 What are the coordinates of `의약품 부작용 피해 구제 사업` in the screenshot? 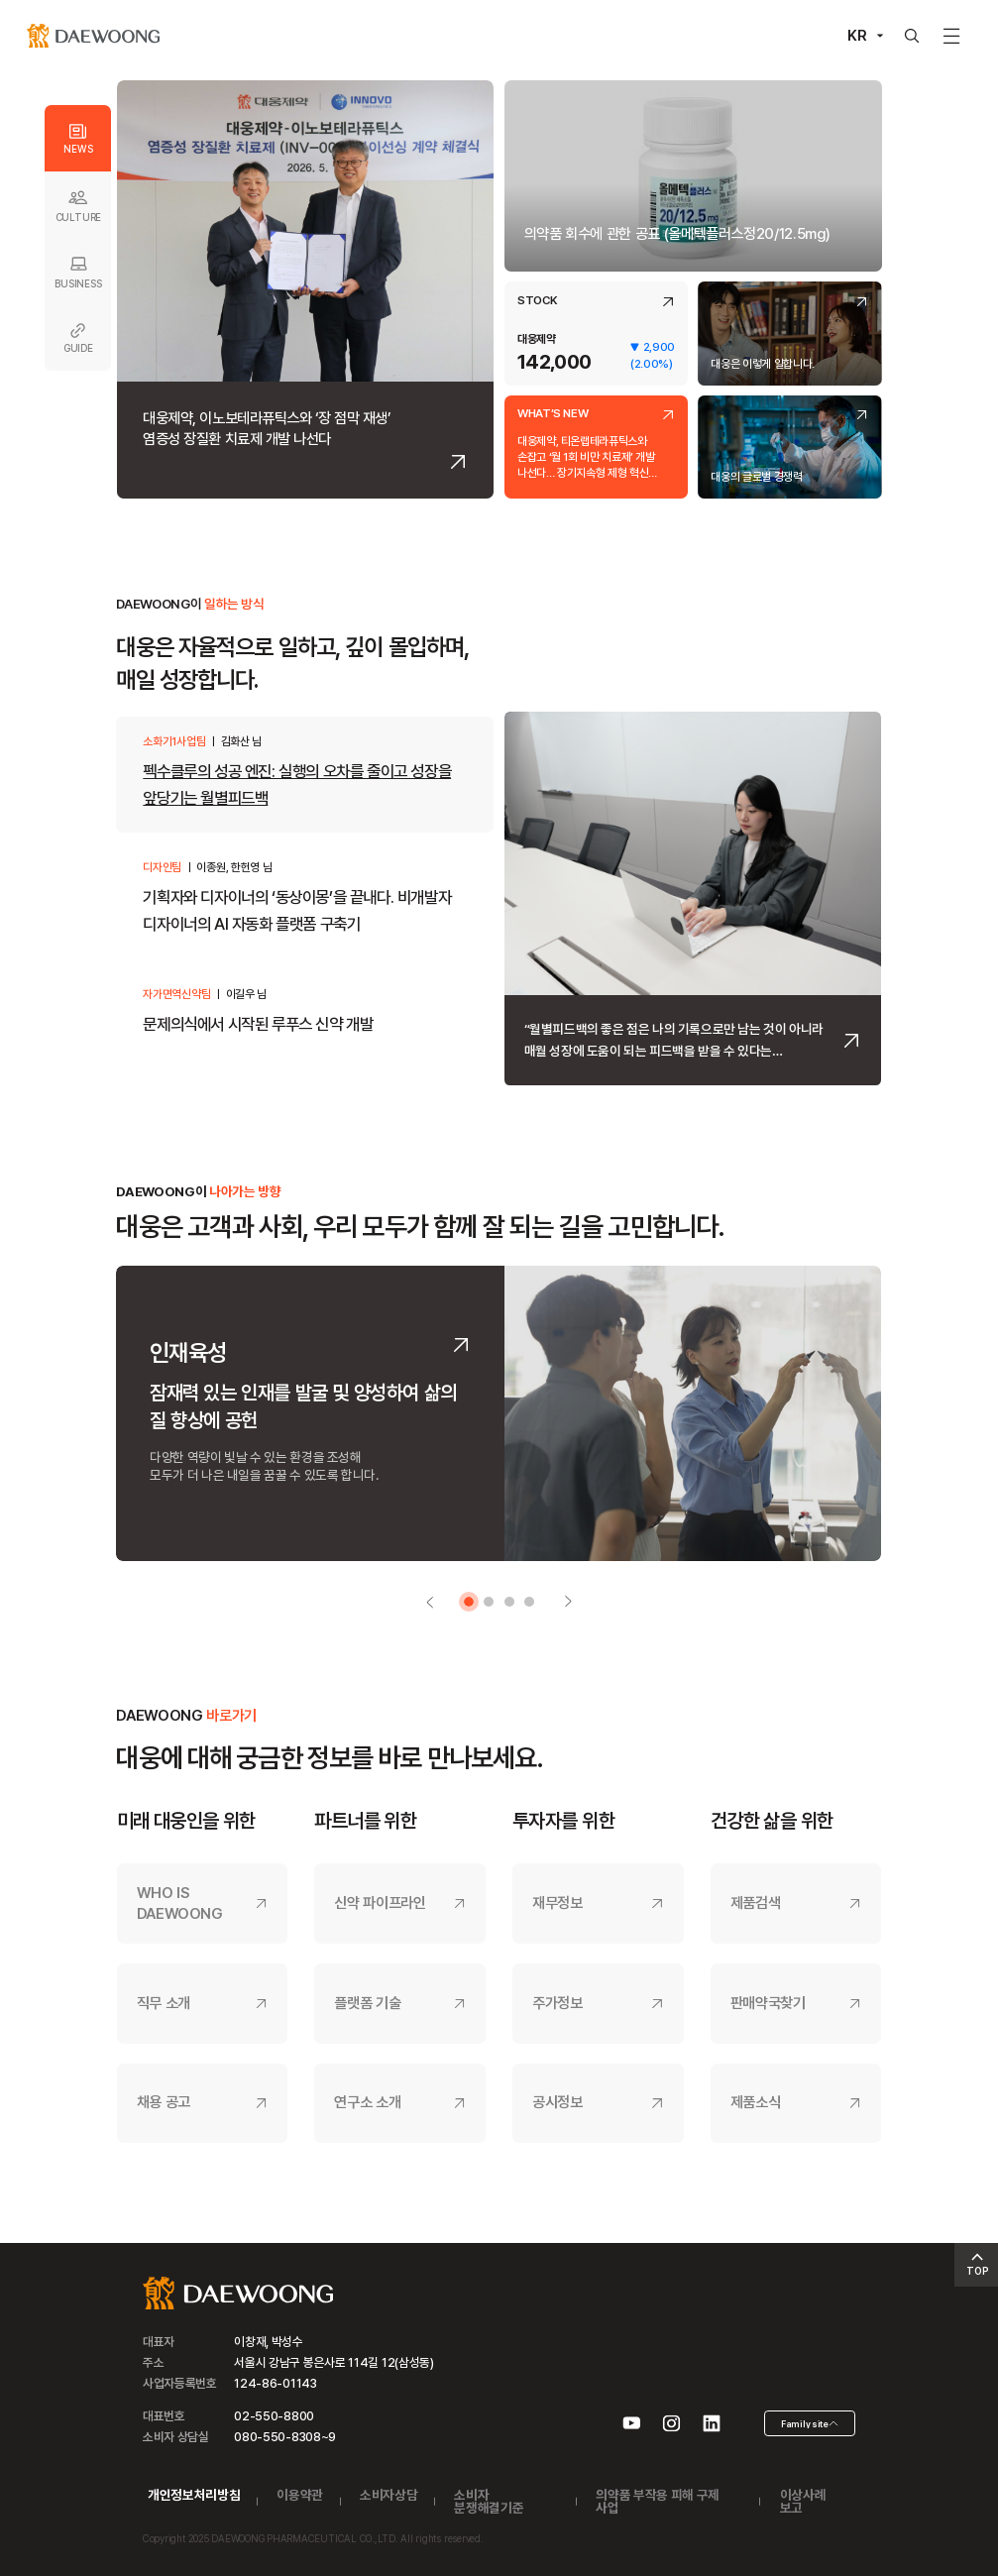 It's located at (658, 2501).